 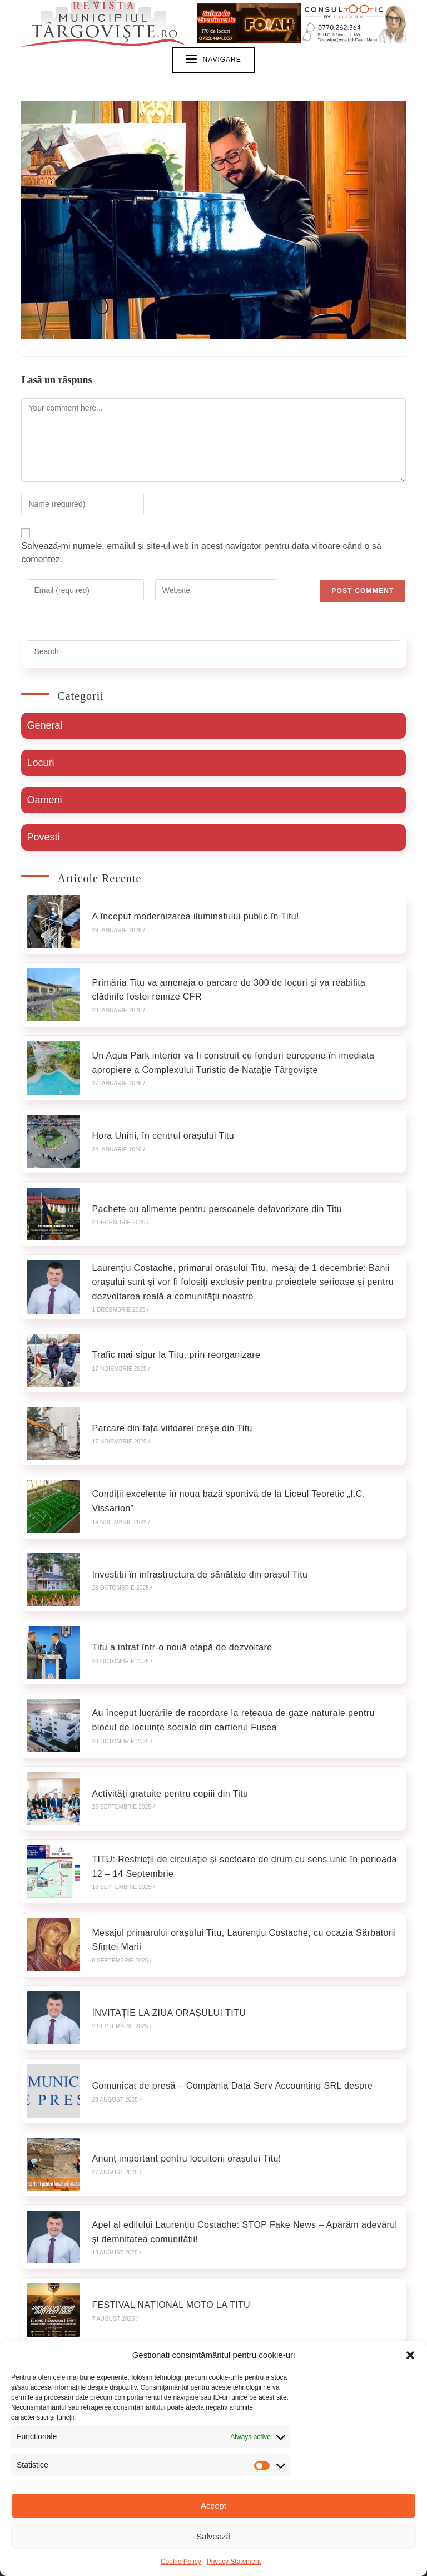 What do you see at coordinates (156, 1116) in the screenshot?
I see `Hora Unirii, în centrul orașului Titu` at bounding box center [156, 1116].